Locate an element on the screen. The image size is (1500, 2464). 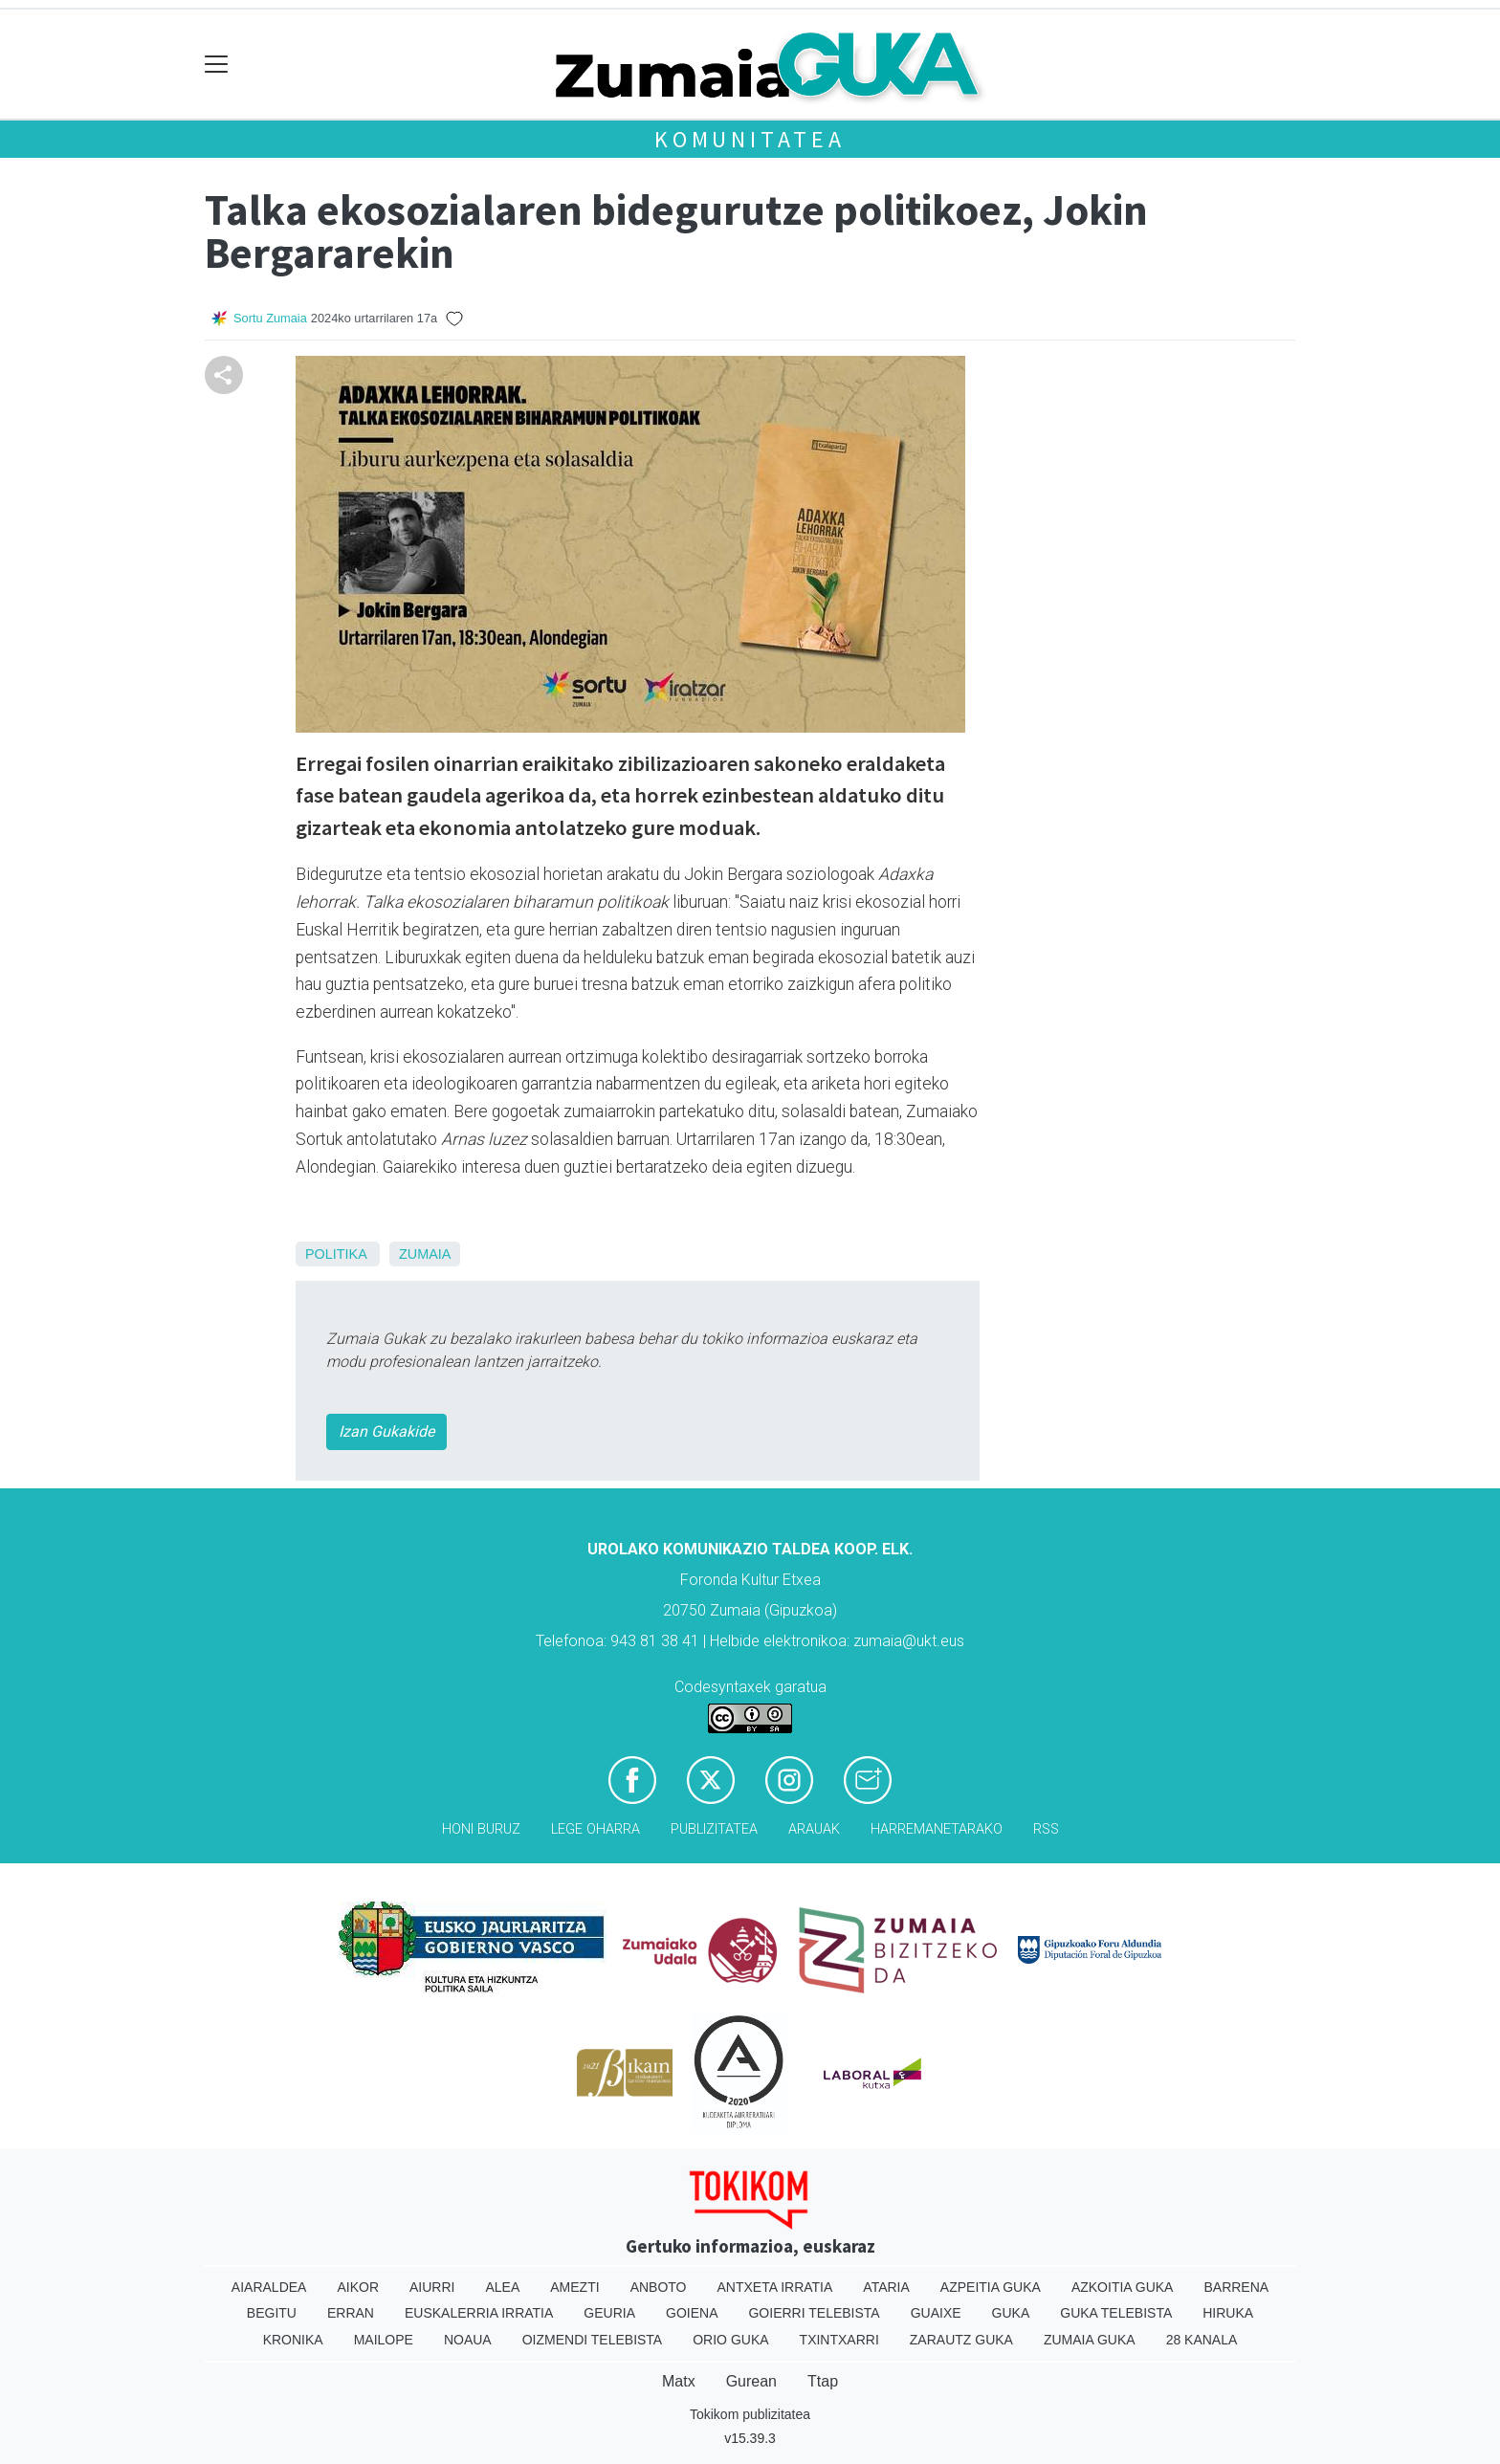
Anboto is located at coordinates (658, 2287).